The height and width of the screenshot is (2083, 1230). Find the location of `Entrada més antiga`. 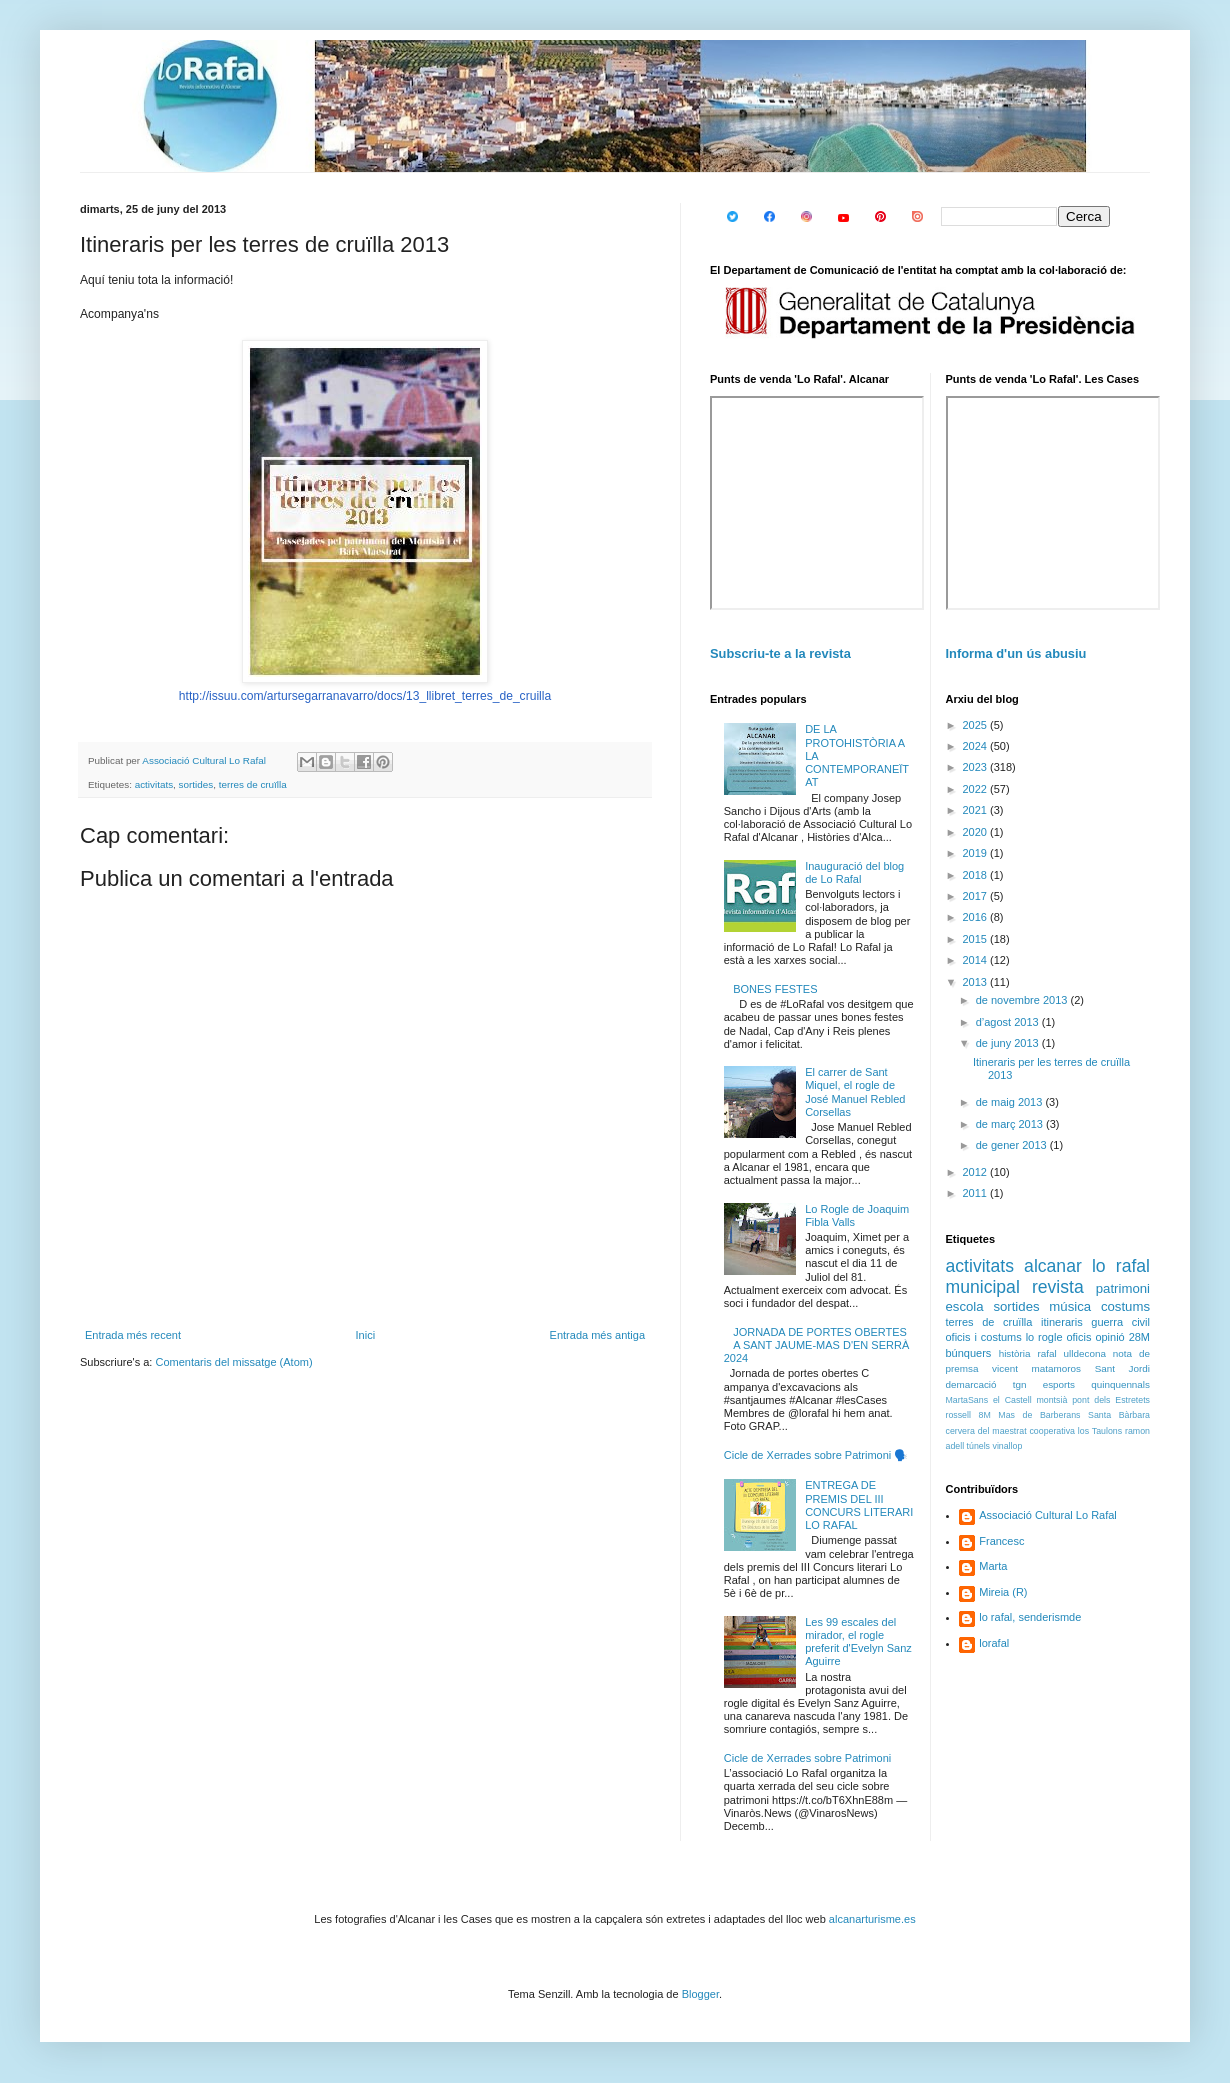

Entrada més antiga is located at coordinates (597, 1335).